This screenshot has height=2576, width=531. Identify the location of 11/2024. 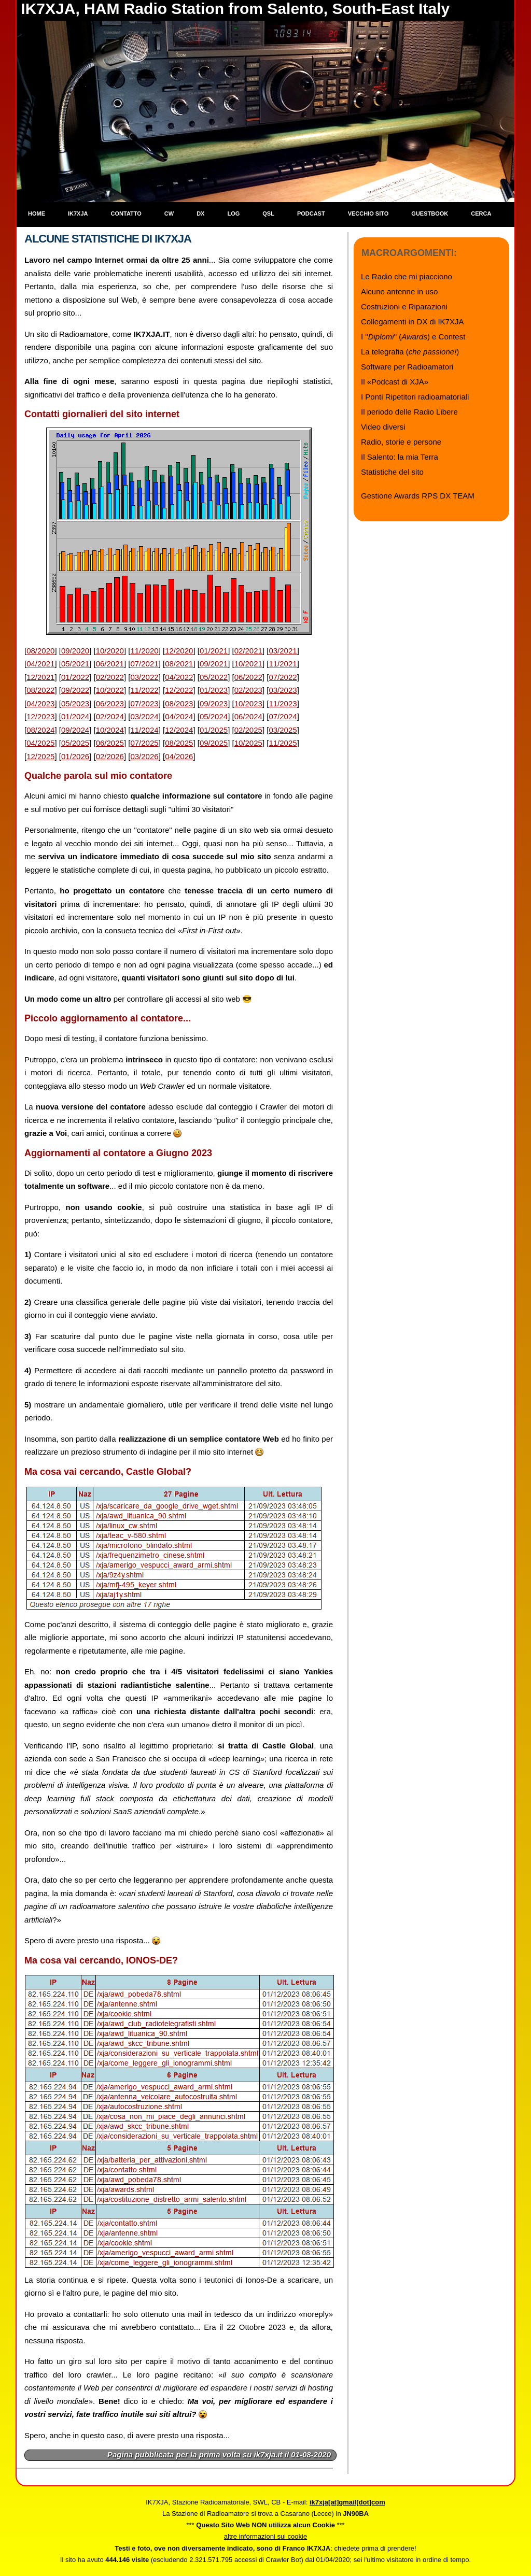
(144, 729).